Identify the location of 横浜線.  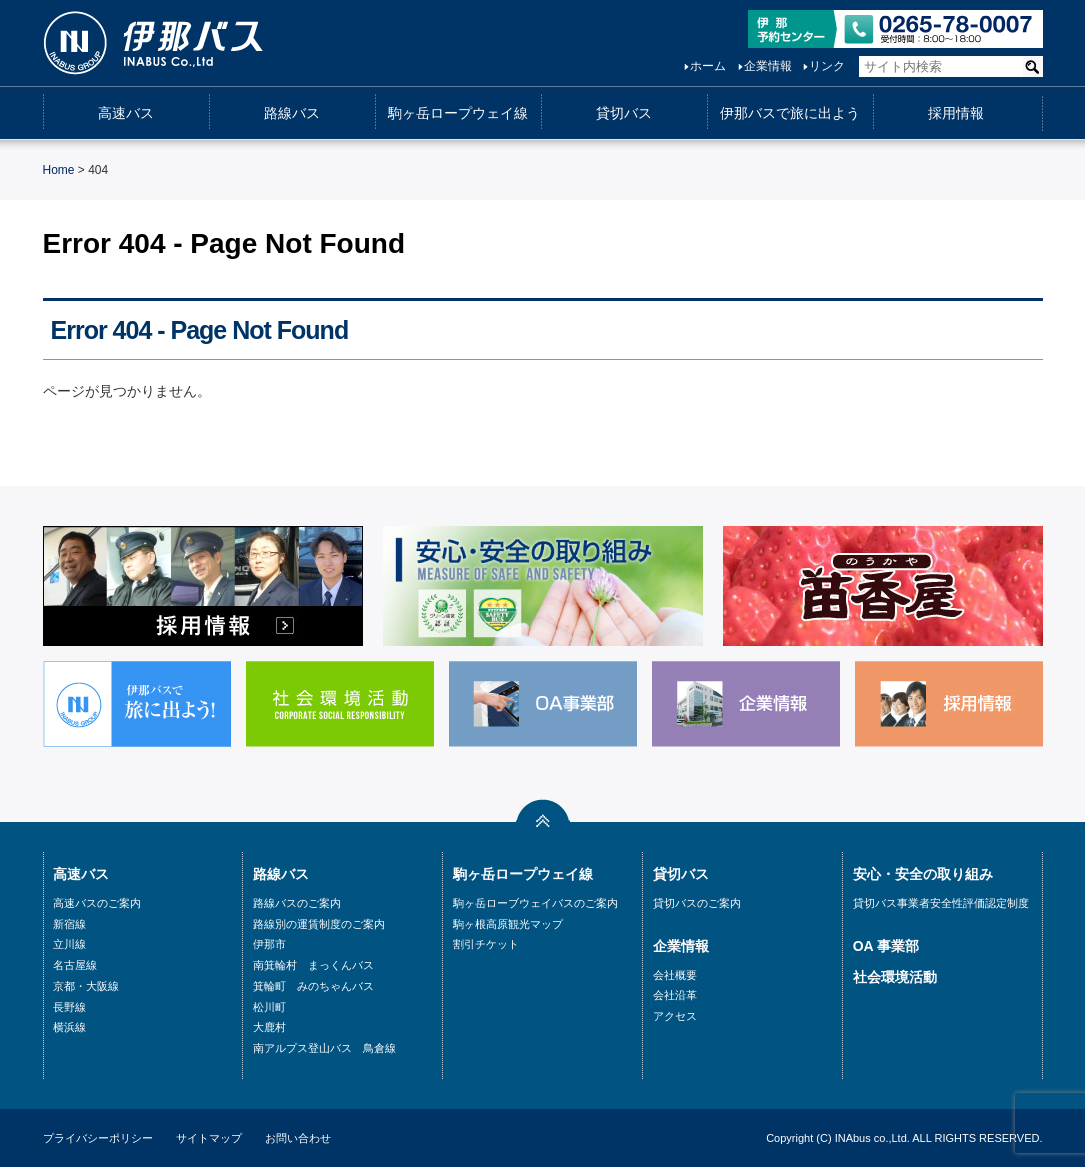
(69, 1027).